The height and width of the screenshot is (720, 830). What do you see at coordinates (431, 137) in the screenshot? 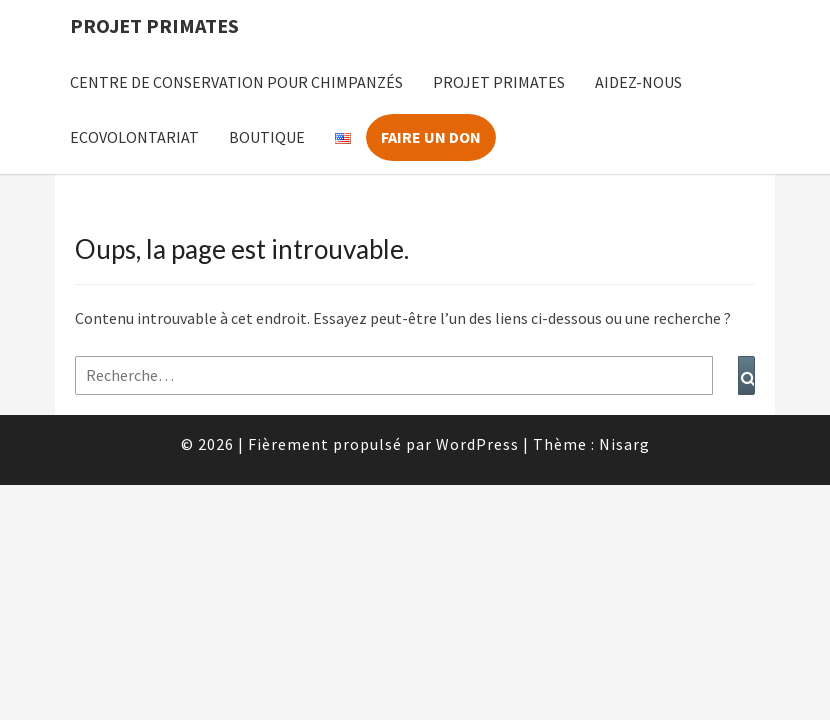
I see `Faire un don` at bounding box center [431, 137].